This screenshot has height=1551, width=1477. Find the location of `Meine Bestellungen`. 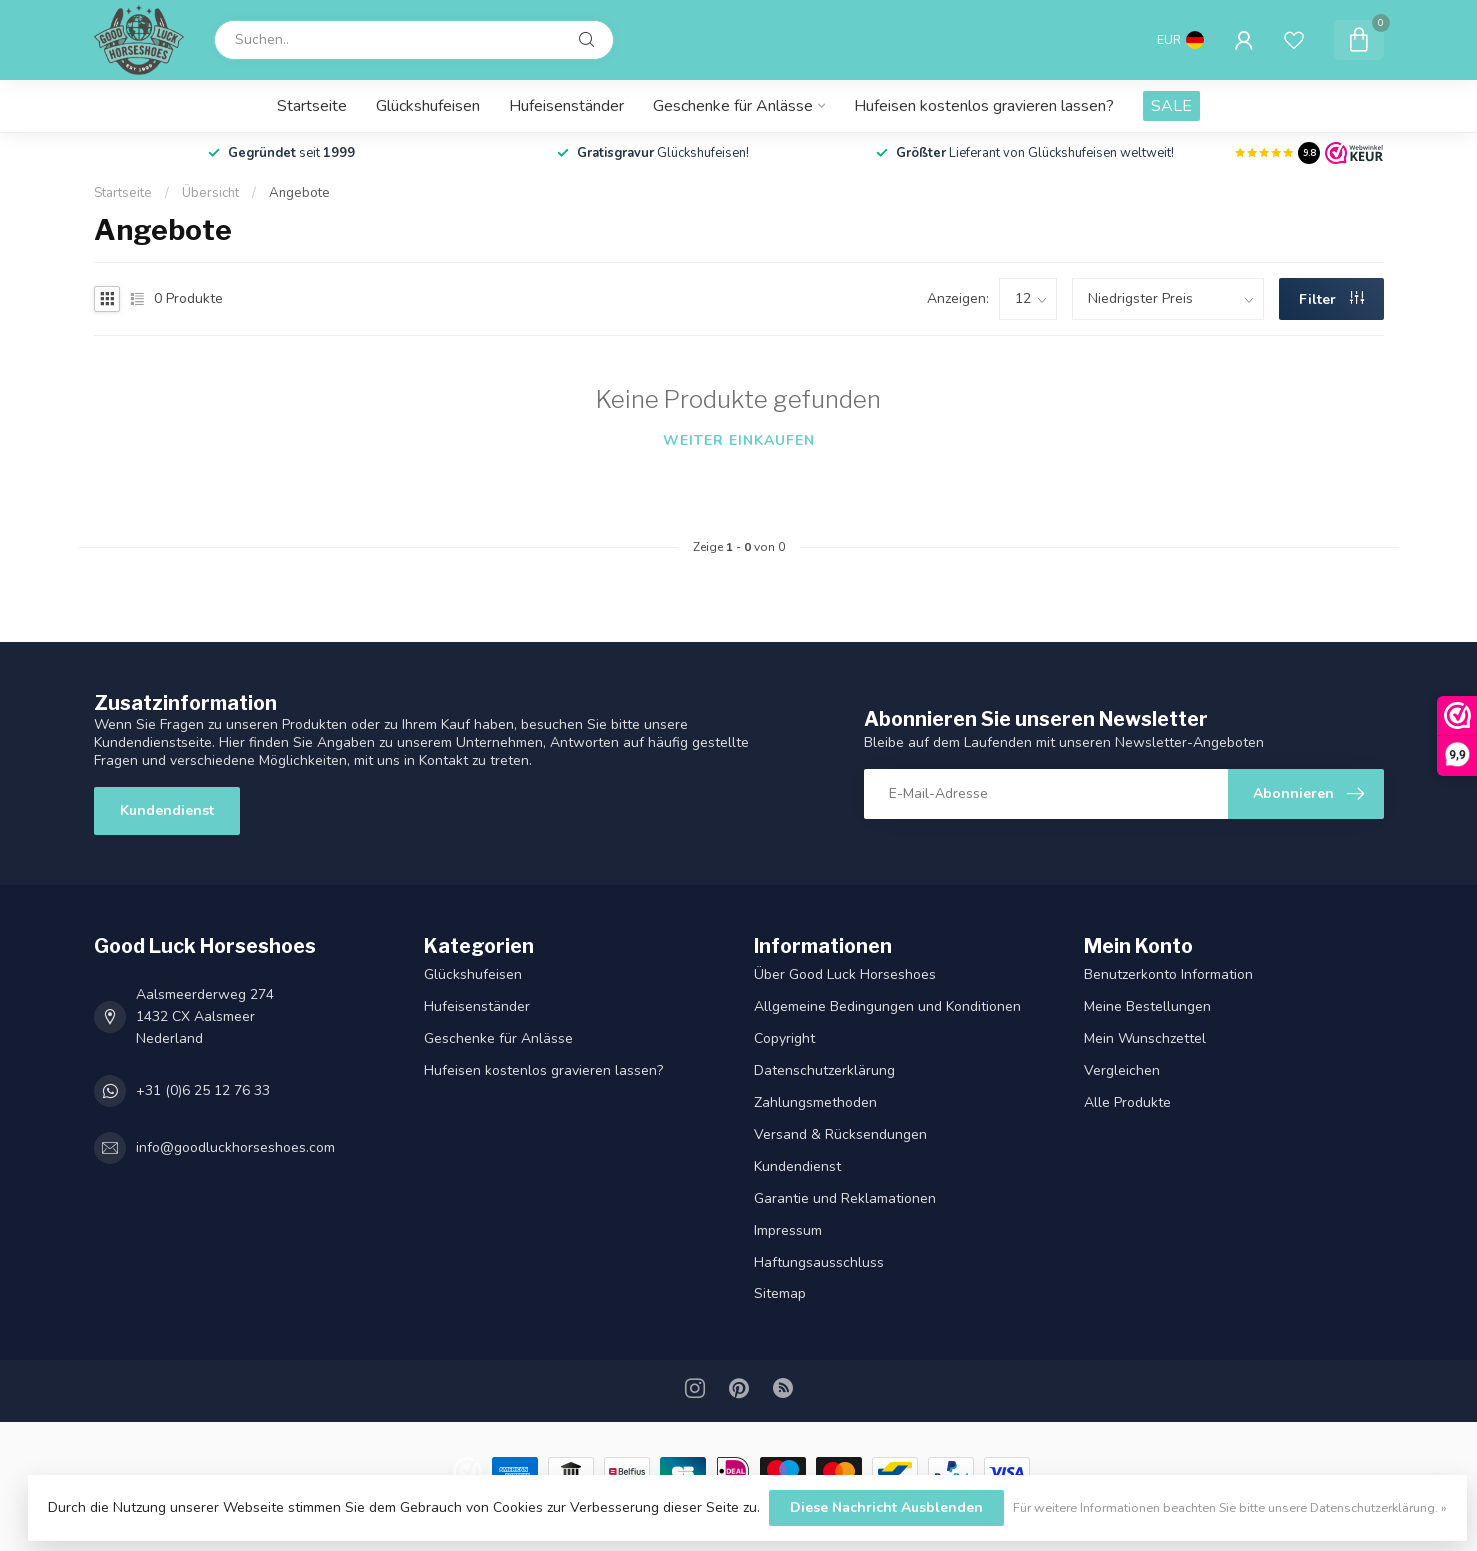

Meine Bestellungen is located at coordinates (1147, 1006).